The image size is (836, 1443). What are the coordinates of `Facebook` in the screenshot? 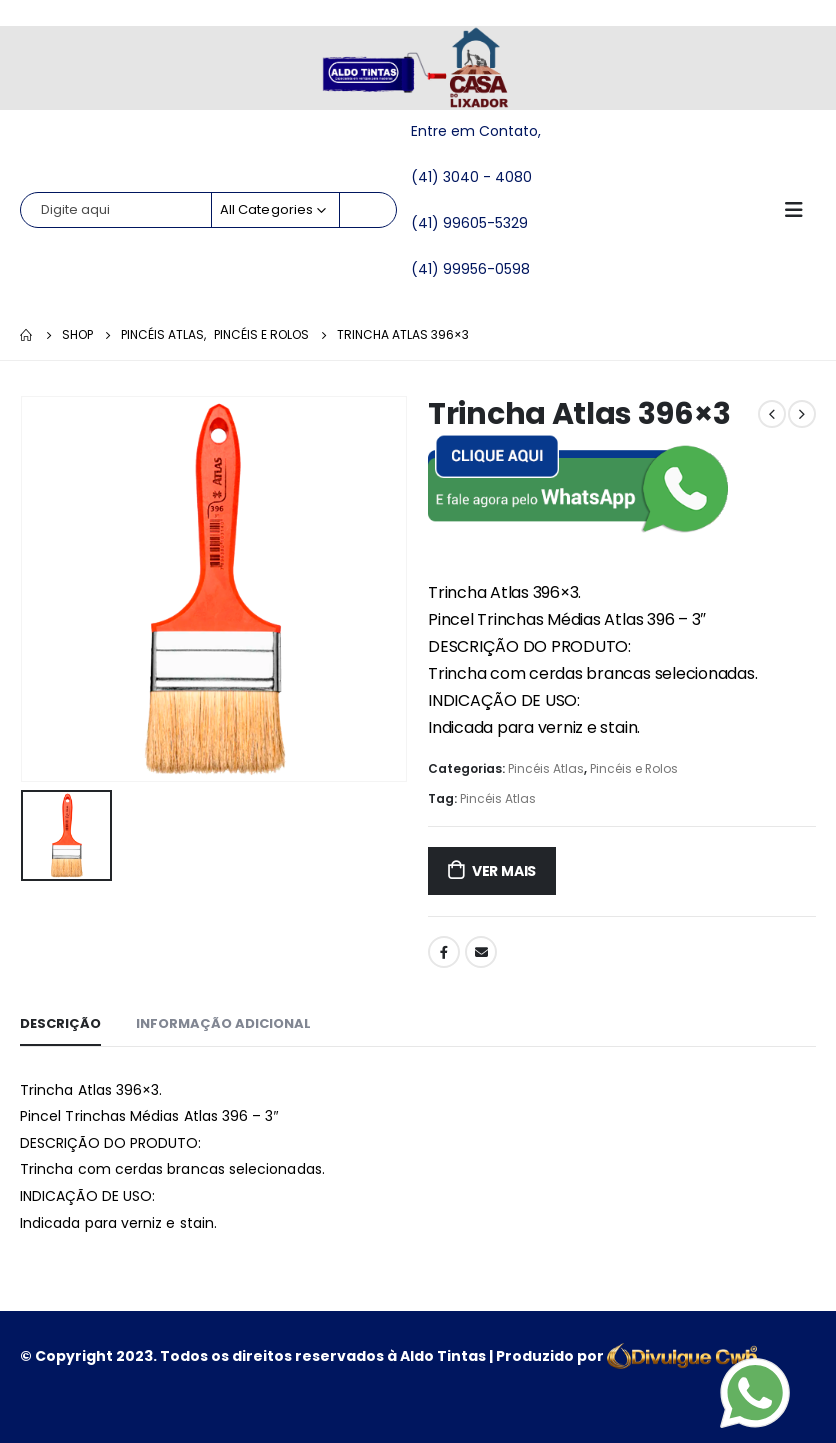 It's located at (444, 952).